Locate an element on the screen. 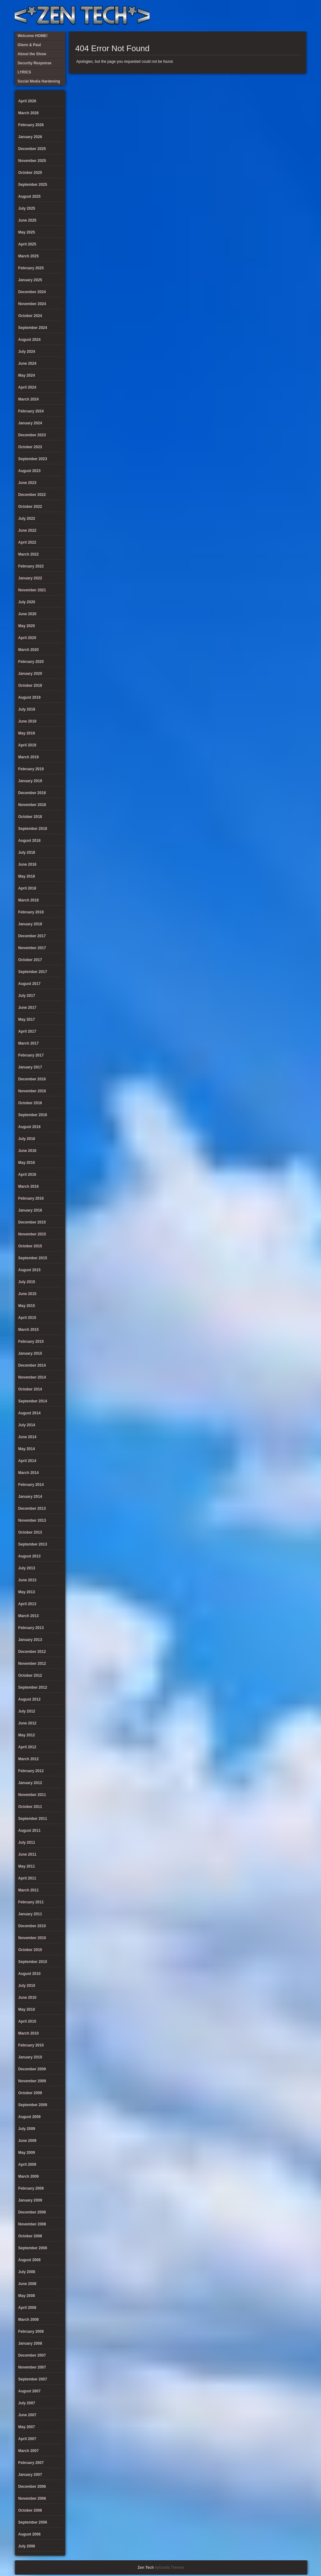  February 2007 is located at coordinates (31, 2462).